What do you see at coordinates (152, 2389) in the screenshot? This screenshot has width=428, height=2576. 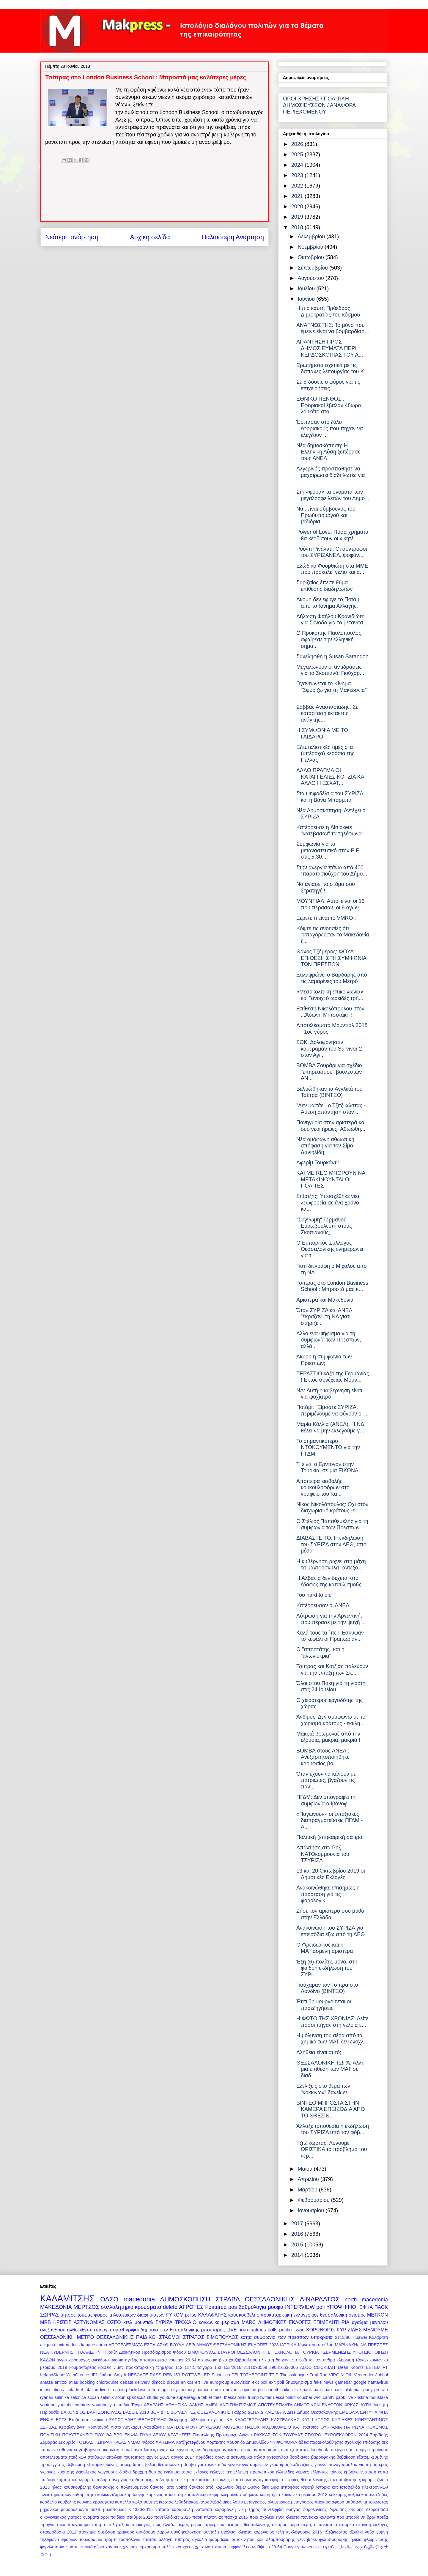 I see `lotto` at bounding box center [152, 2389].